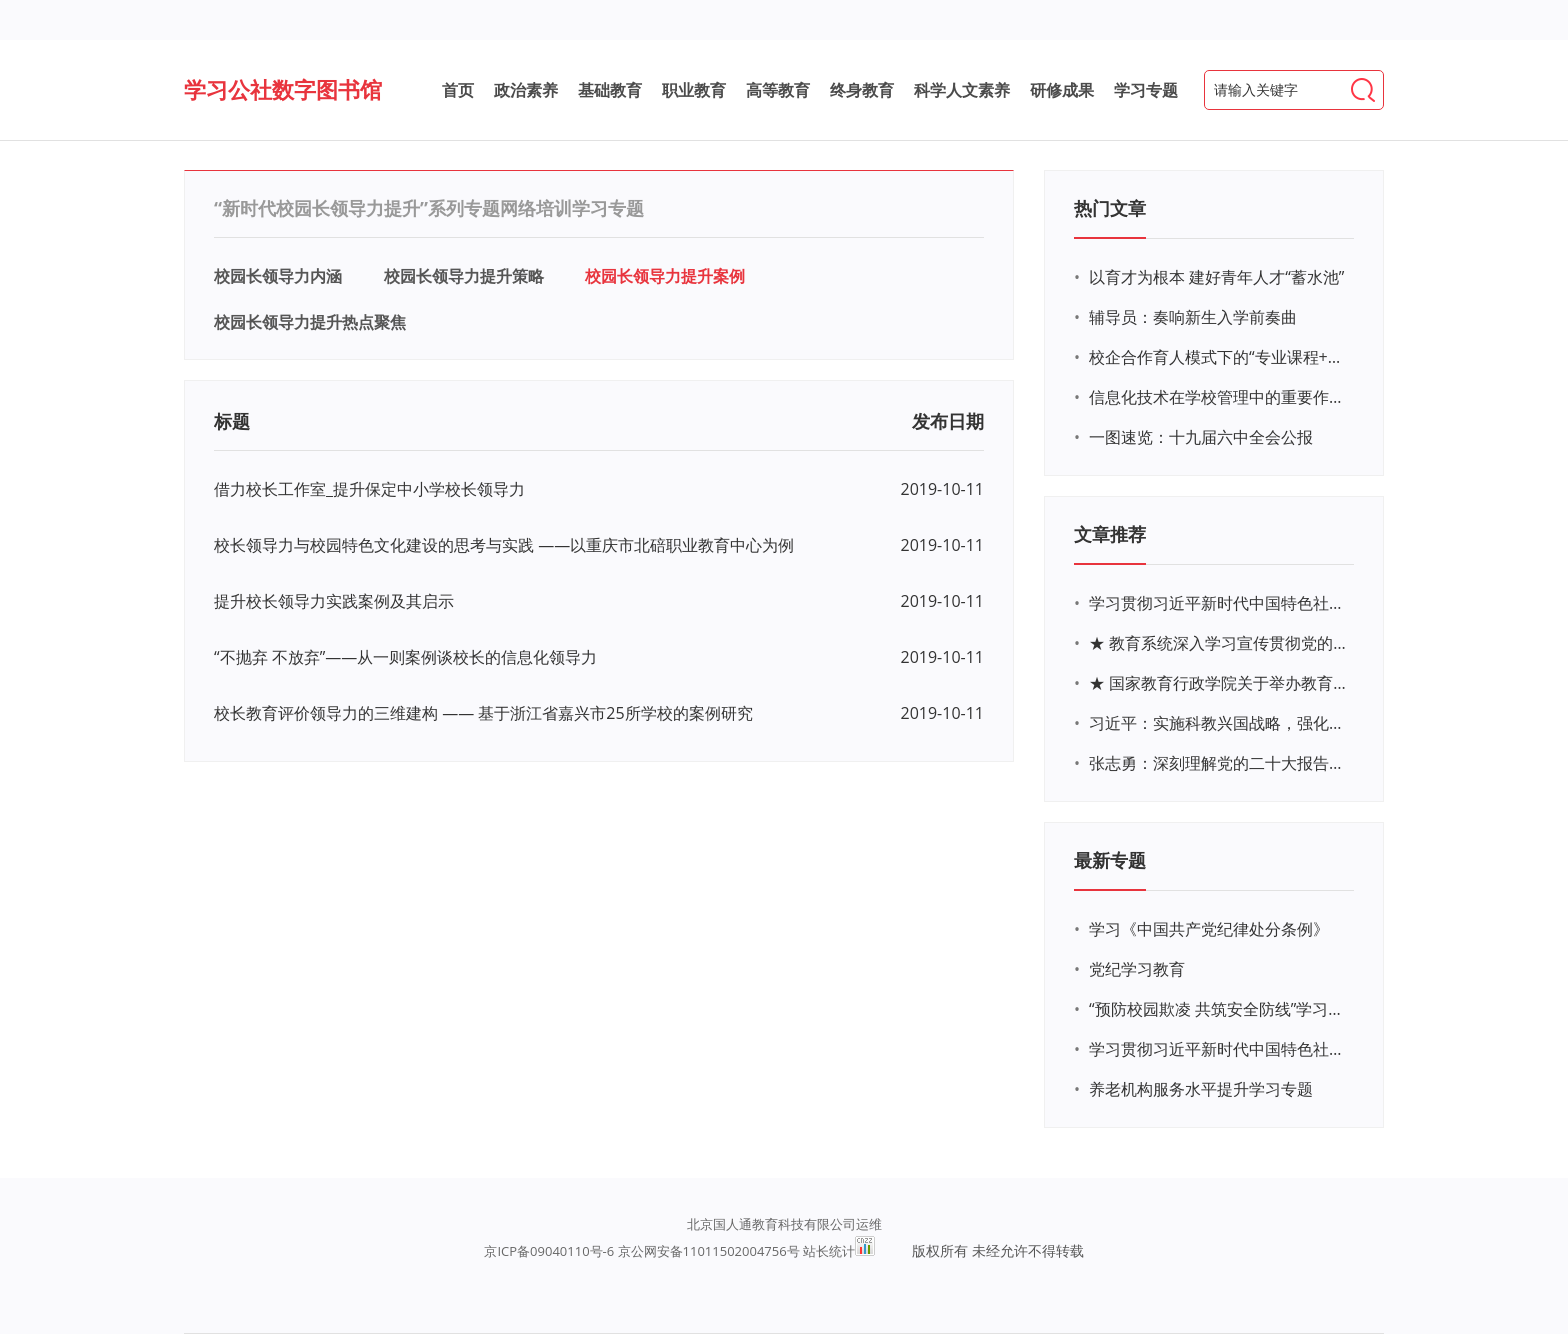  Describe the element at coordinates (1062, 90) in the screenshot. I see `研修成果` at that location.